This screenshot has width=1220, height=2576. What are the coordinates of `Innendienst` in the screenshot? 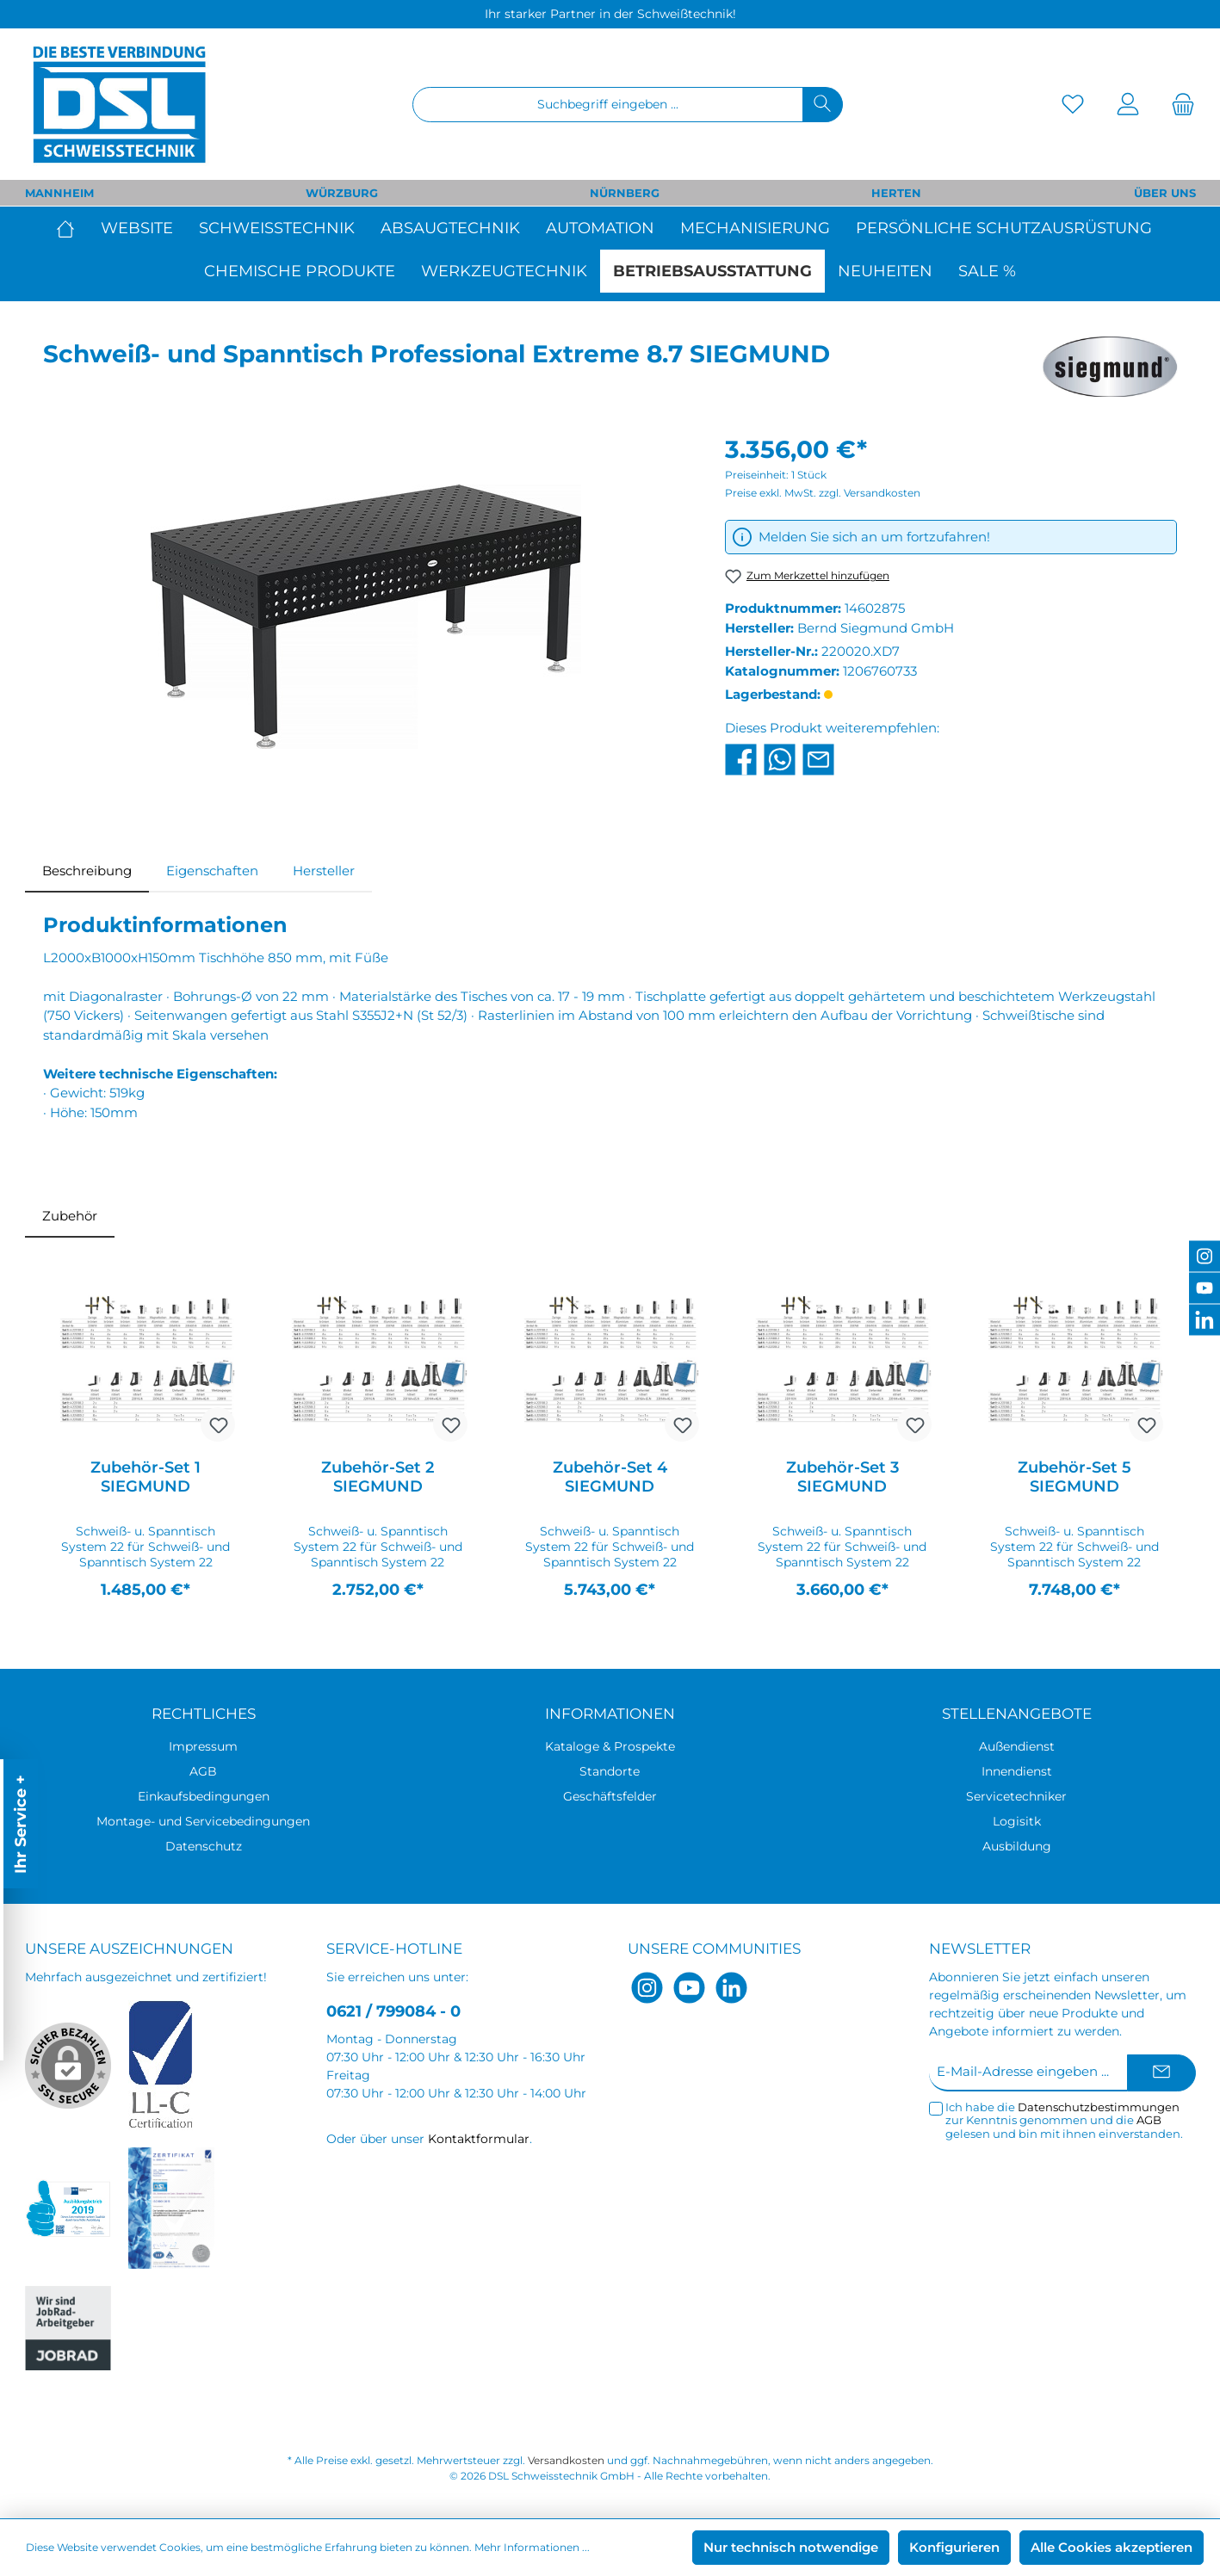 It's located at (1017, 1771).